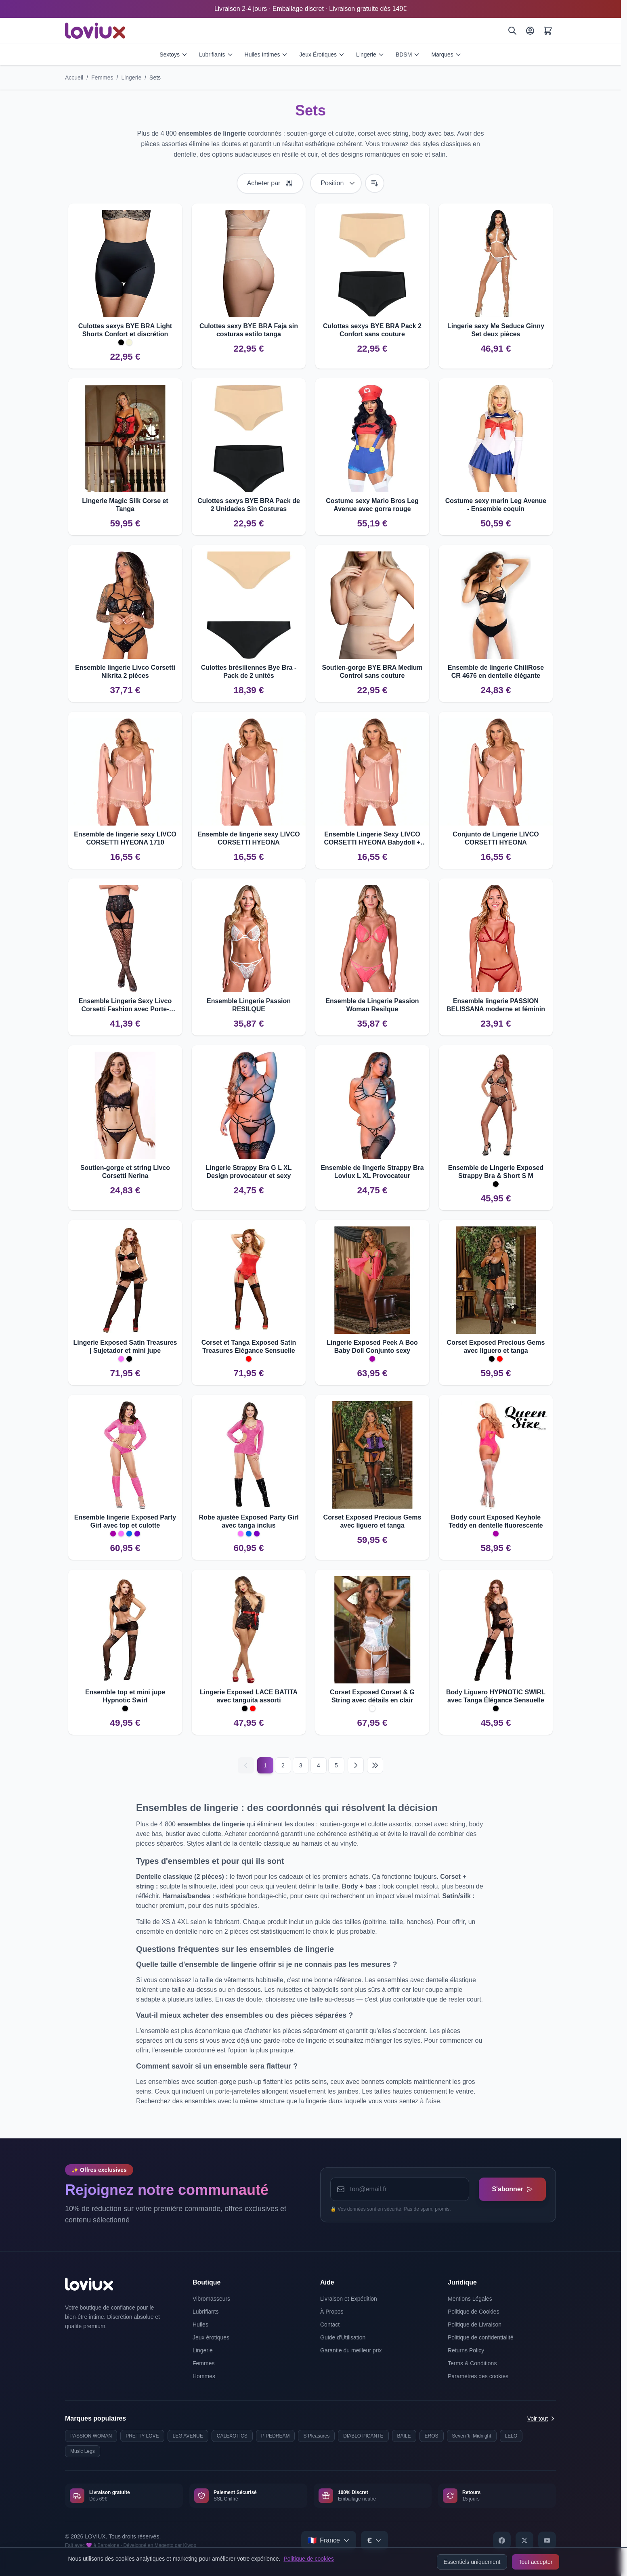 This screenshot has width=627, height=2576. Describe the element at coordinates (473, 2311) in the screenshot. I see `Politique de Cookies` at that location.